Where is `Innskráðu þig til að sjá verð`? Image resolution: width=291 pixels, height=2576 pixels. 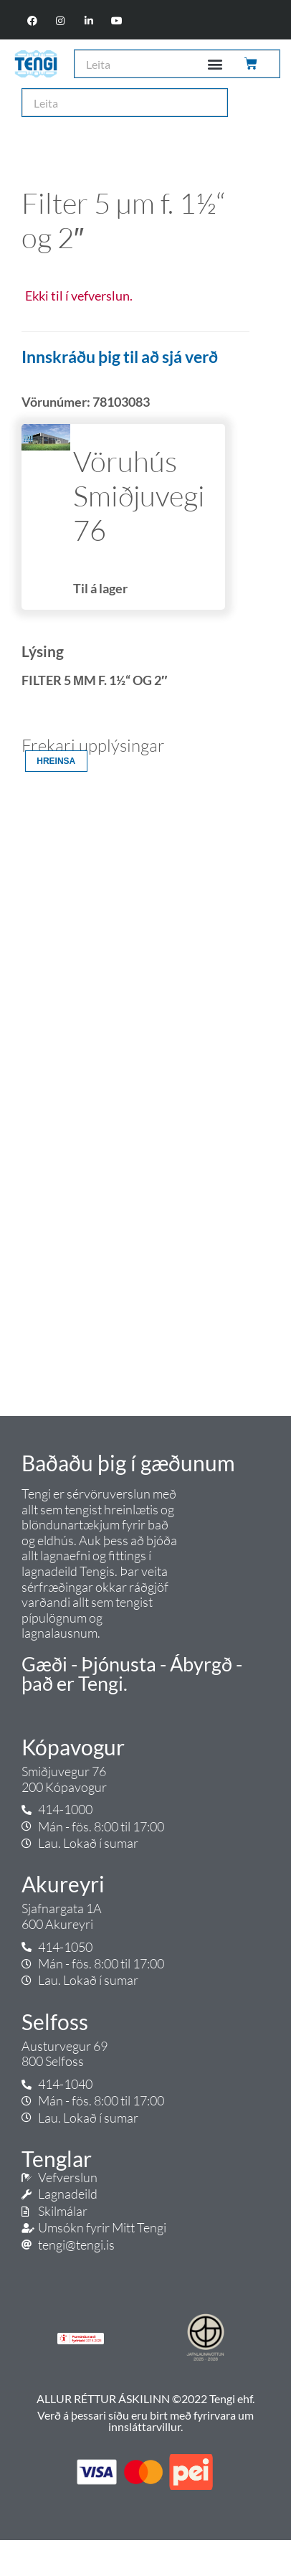
Innskráðu þig til að sjá verð is located at coordinates (120, 356).